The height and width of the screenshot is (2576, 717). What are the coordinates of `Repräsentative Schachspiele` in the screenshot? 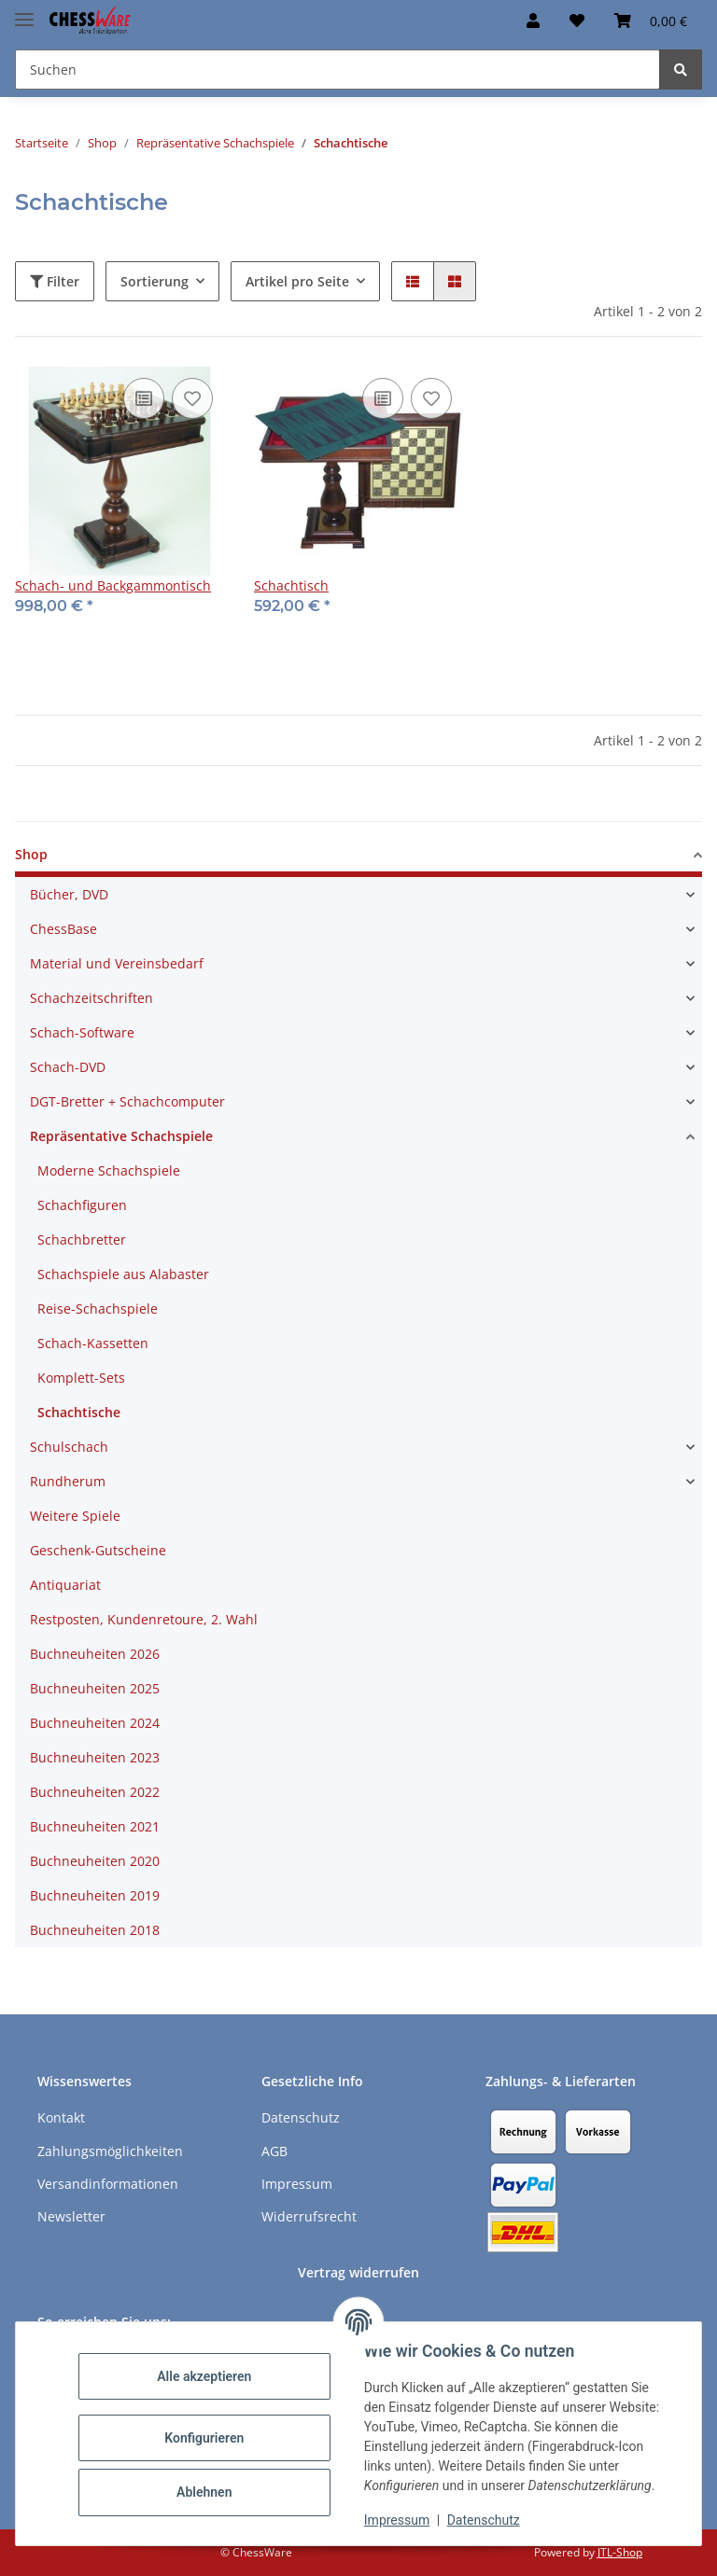 It's located at (121, 1136).